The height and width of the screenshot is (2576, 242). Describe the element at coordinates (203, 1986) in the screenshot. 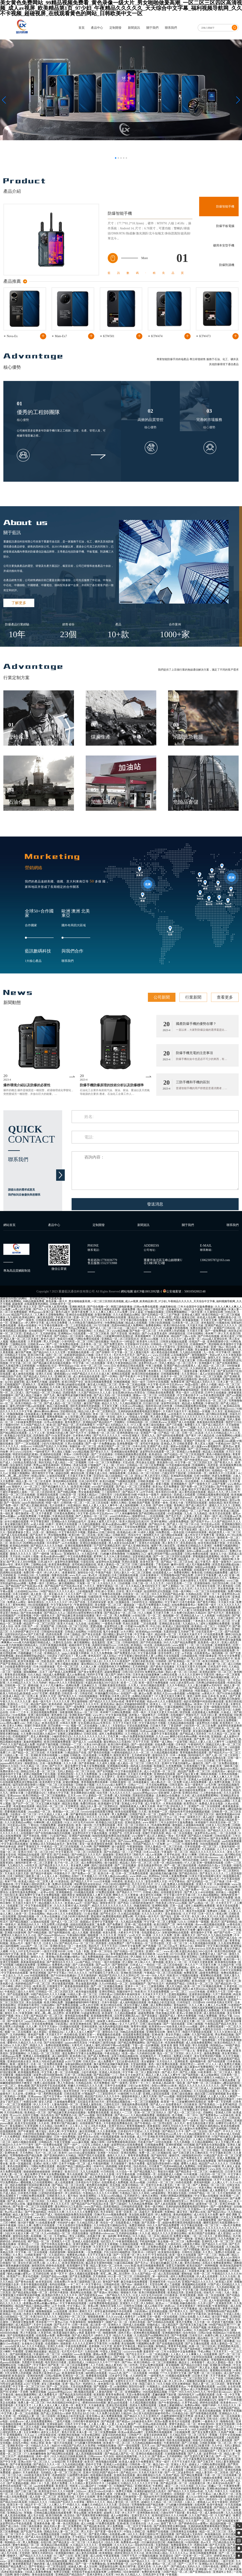

I see `欧美一区二区三区视频在线观看` at that location.